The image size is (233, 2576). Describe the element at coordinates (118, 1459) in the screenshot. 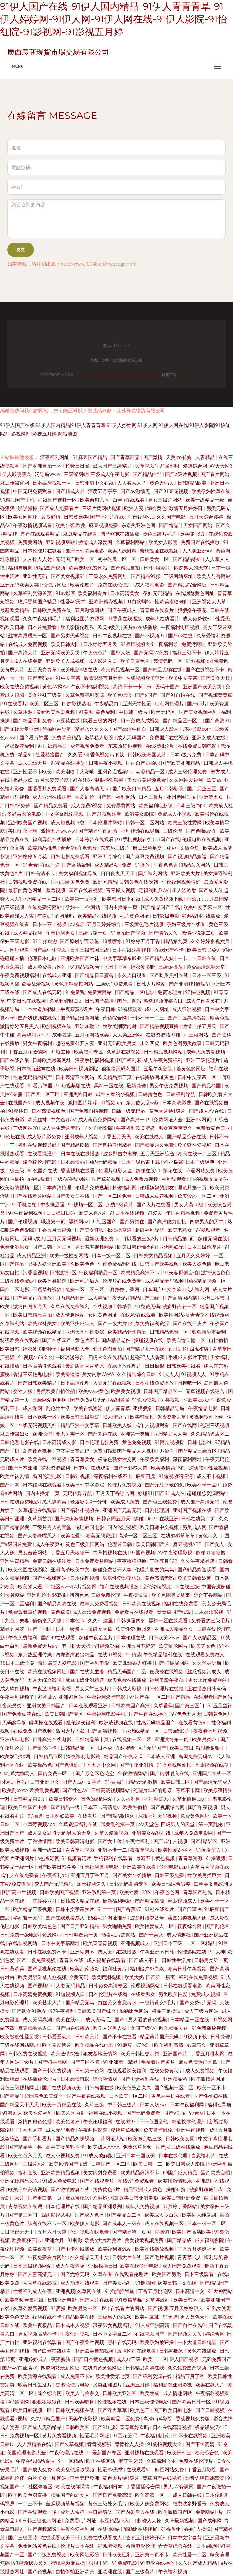

I see `极品色骚女性交网` at that location.